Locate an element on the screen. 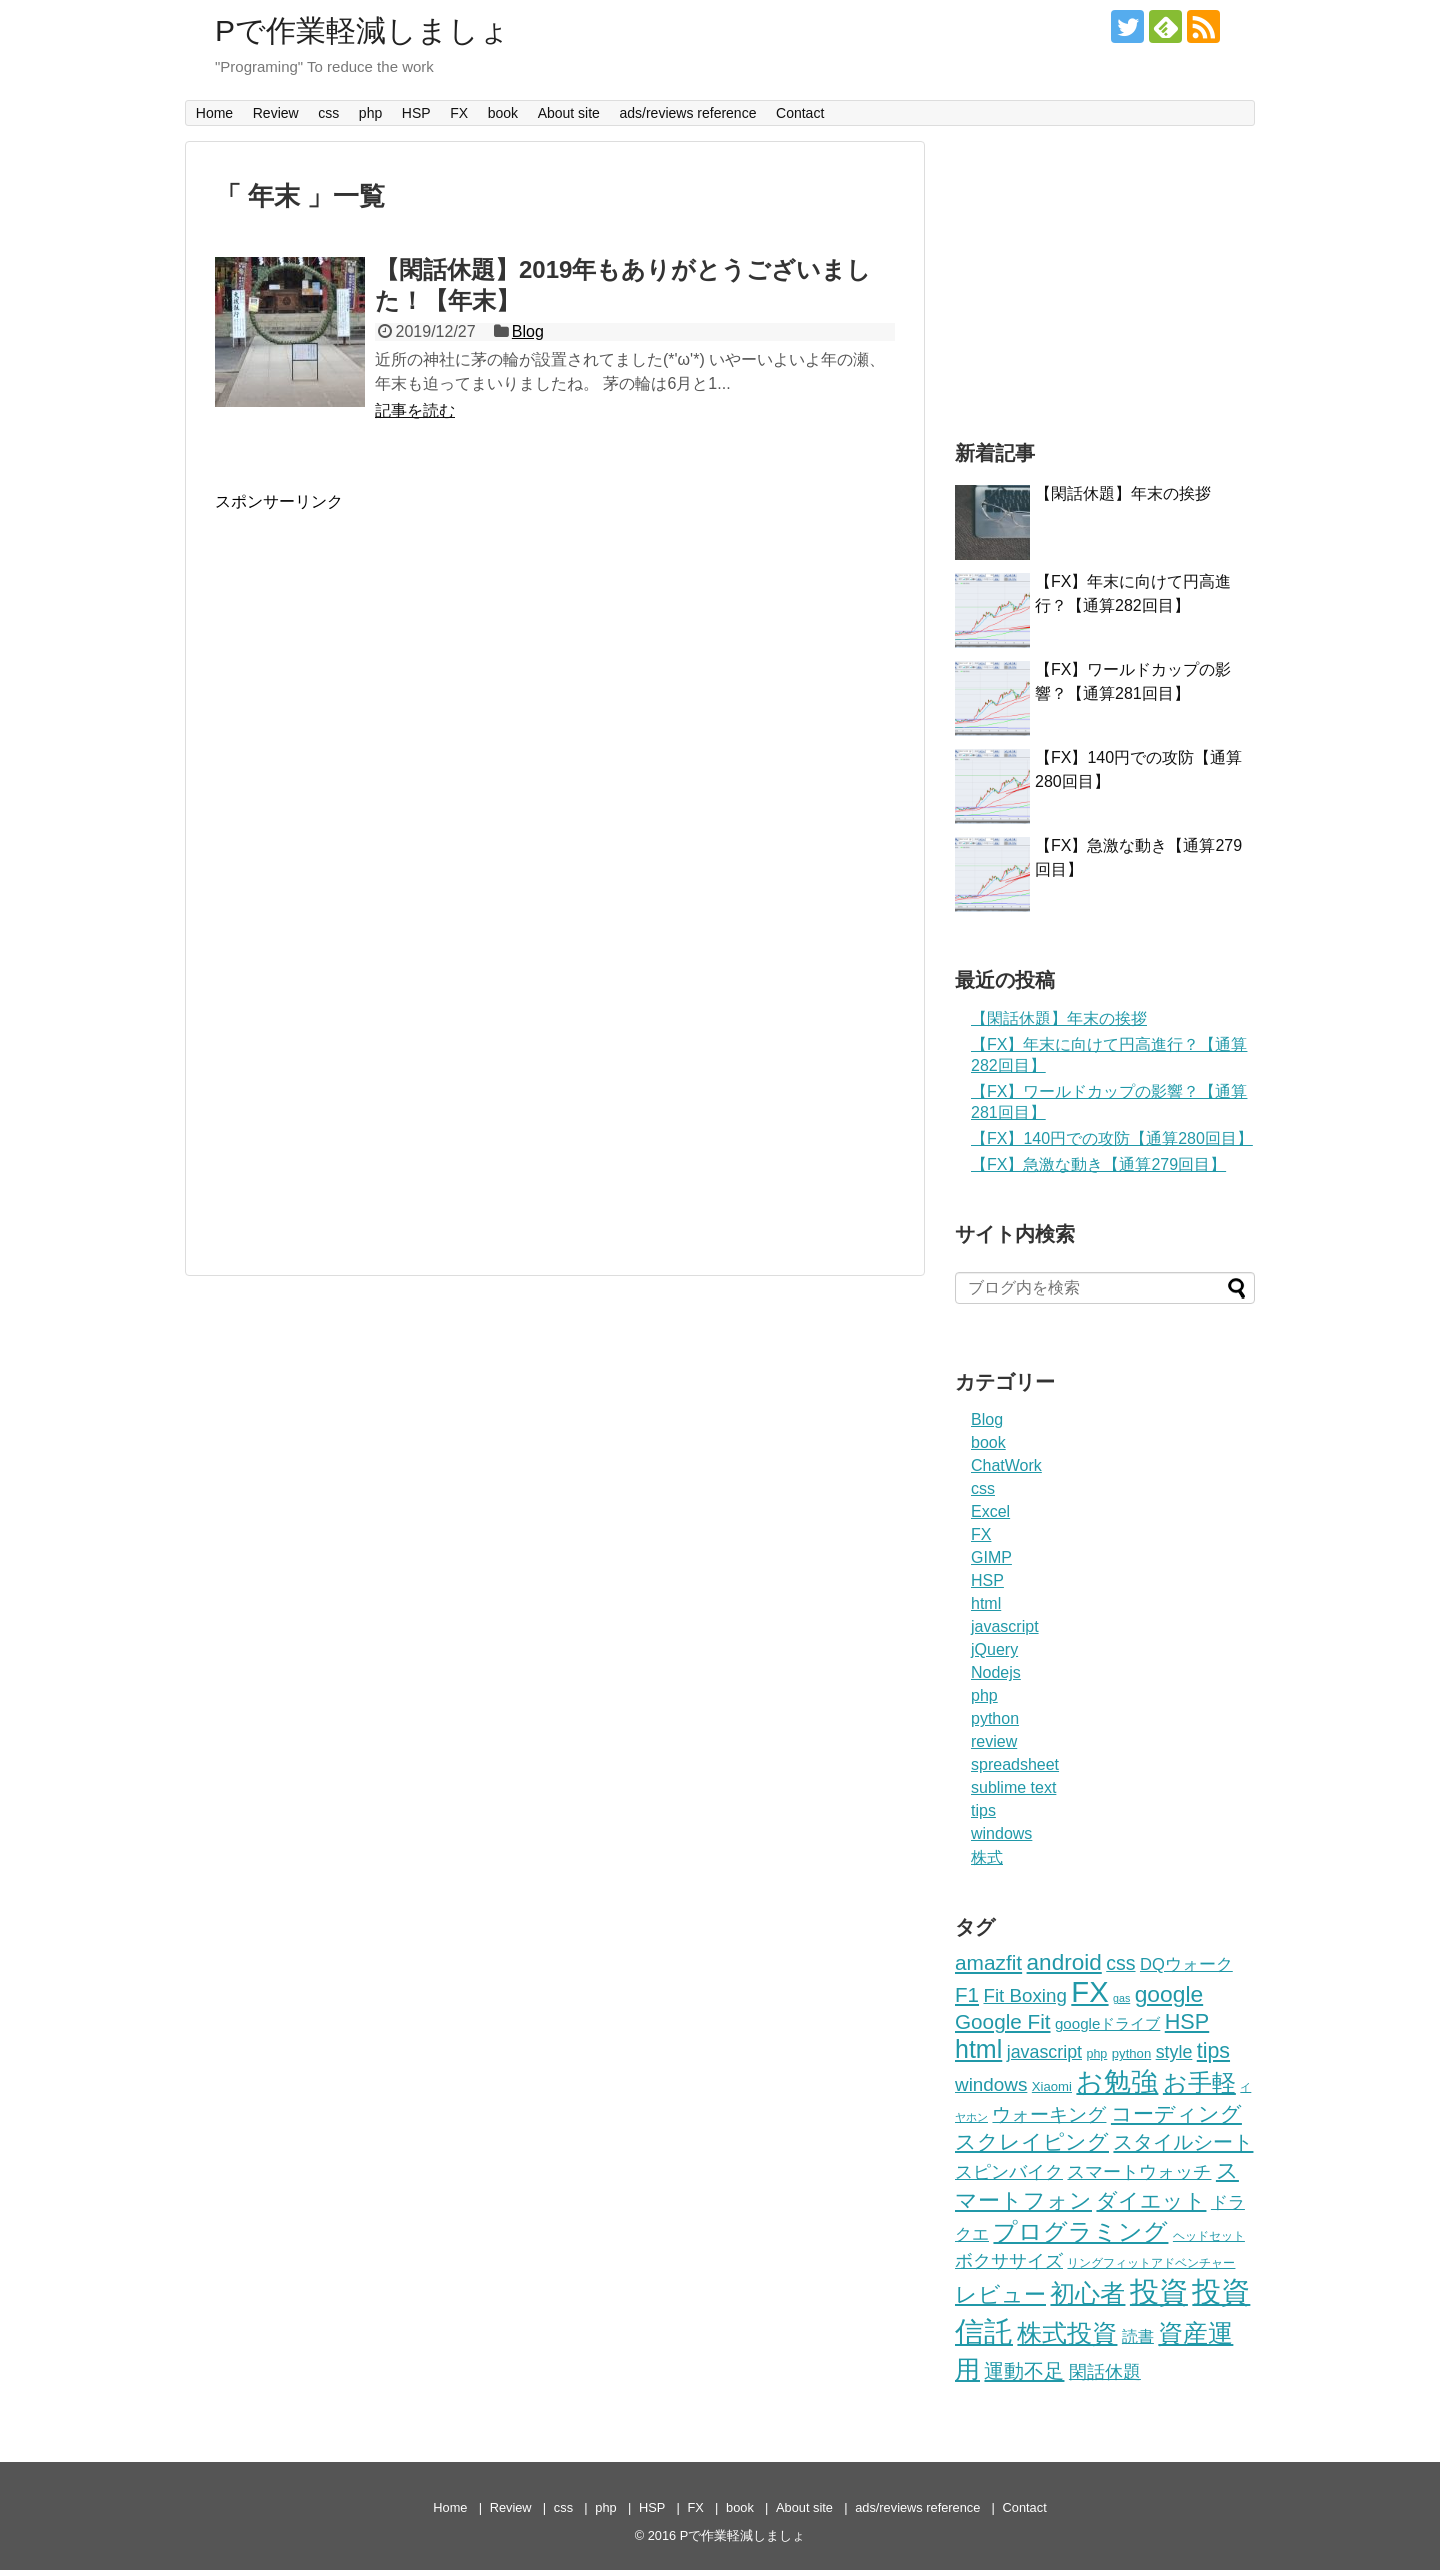 The width and height of the screenshot is (1440, 2570). About site is located at coordinates (569, 113).